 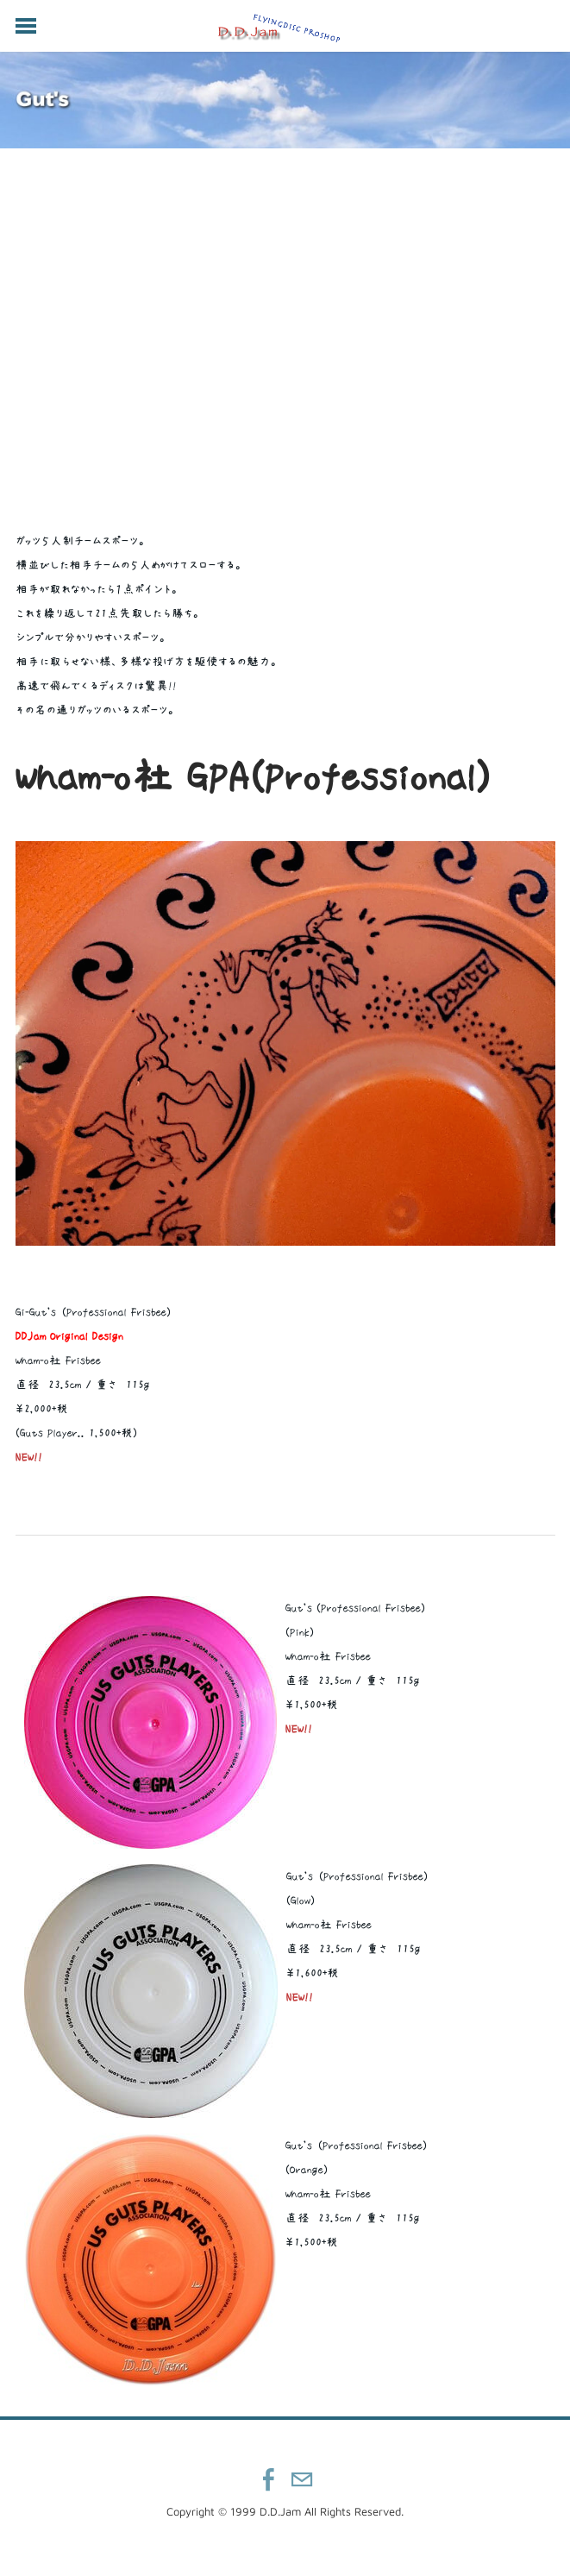 What do you see at coordinates (269, 2479) in the screenshot?
I see `[Facebook]` at bounding box center [269, 2479].